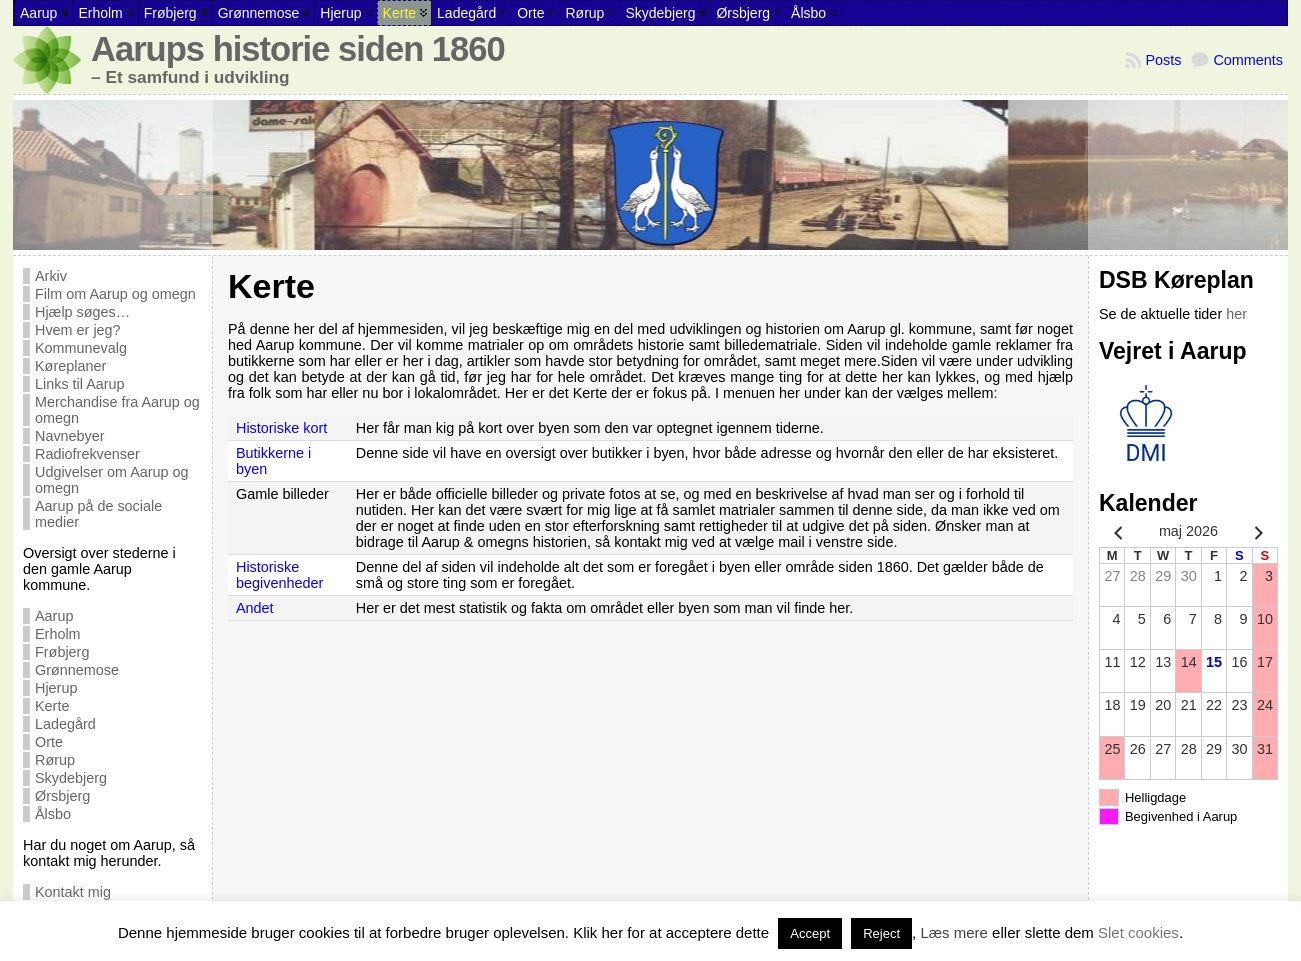  Describe the element at coordinates (881, 933) in the screenshot. I see `Reject [button]` at that location.